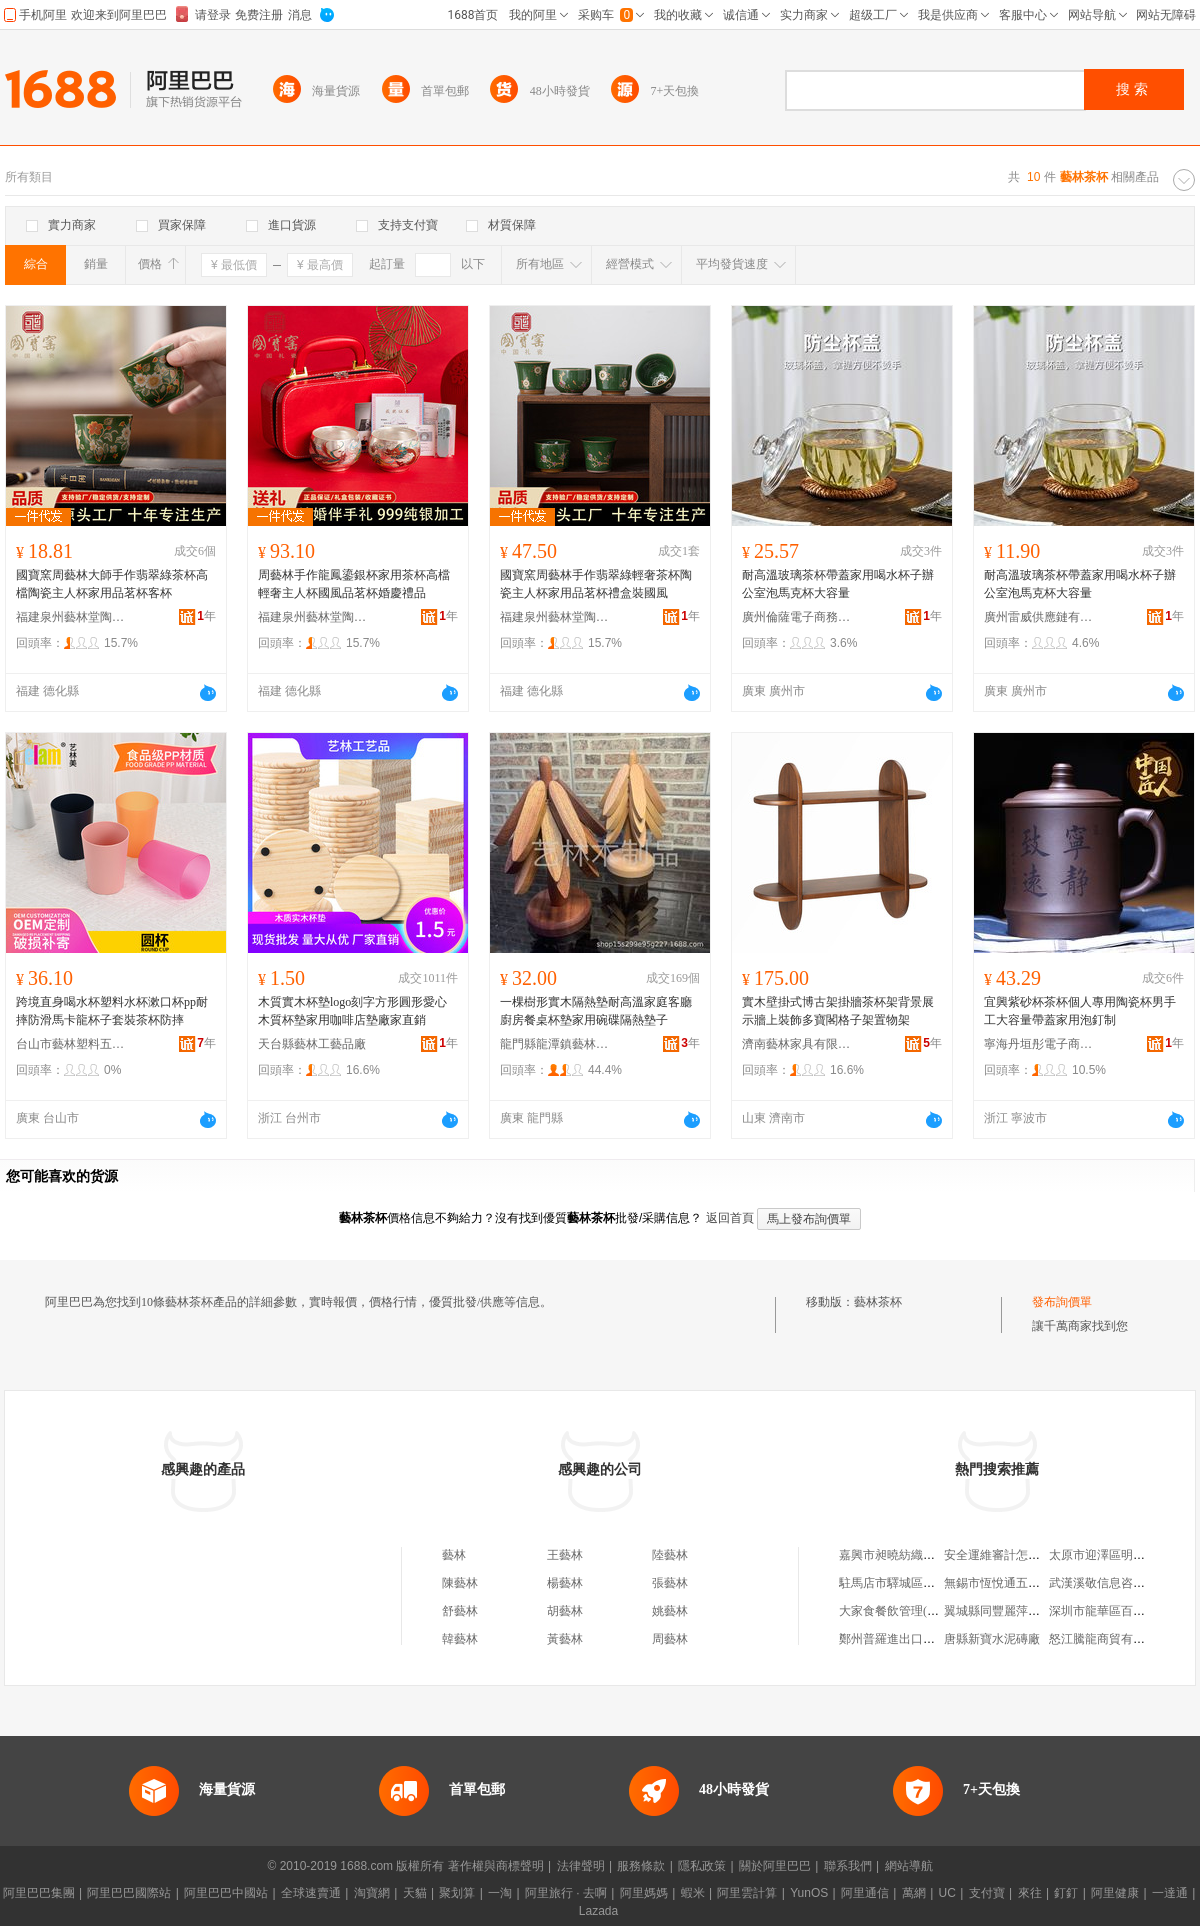 The width and height of the screenshot is (1200, 1926). Describe the element at coordinates (998, 1555) in the screenshot. I see `安全運維審計怎么樣` at that location.